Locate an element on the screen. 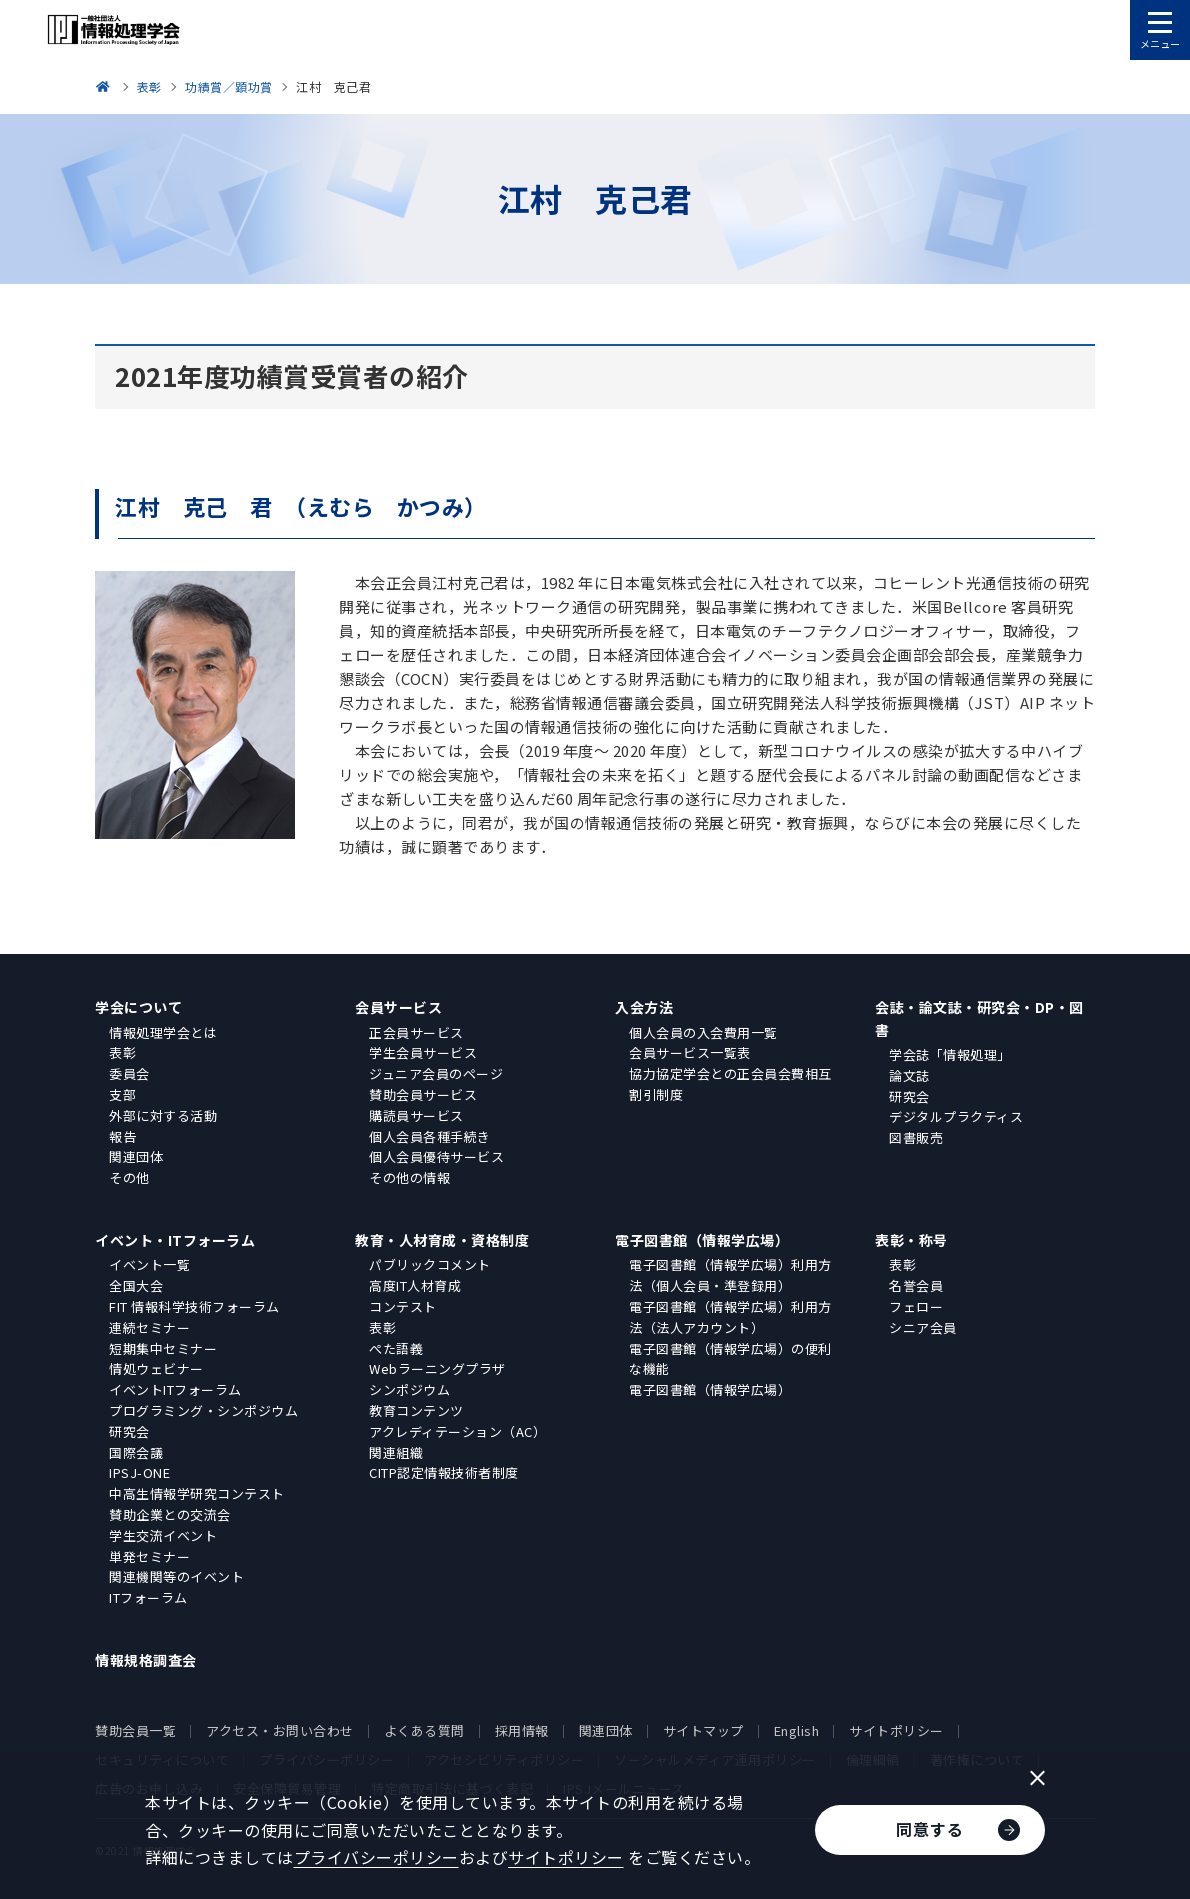  その他 is located at coordinates (129, 1177).